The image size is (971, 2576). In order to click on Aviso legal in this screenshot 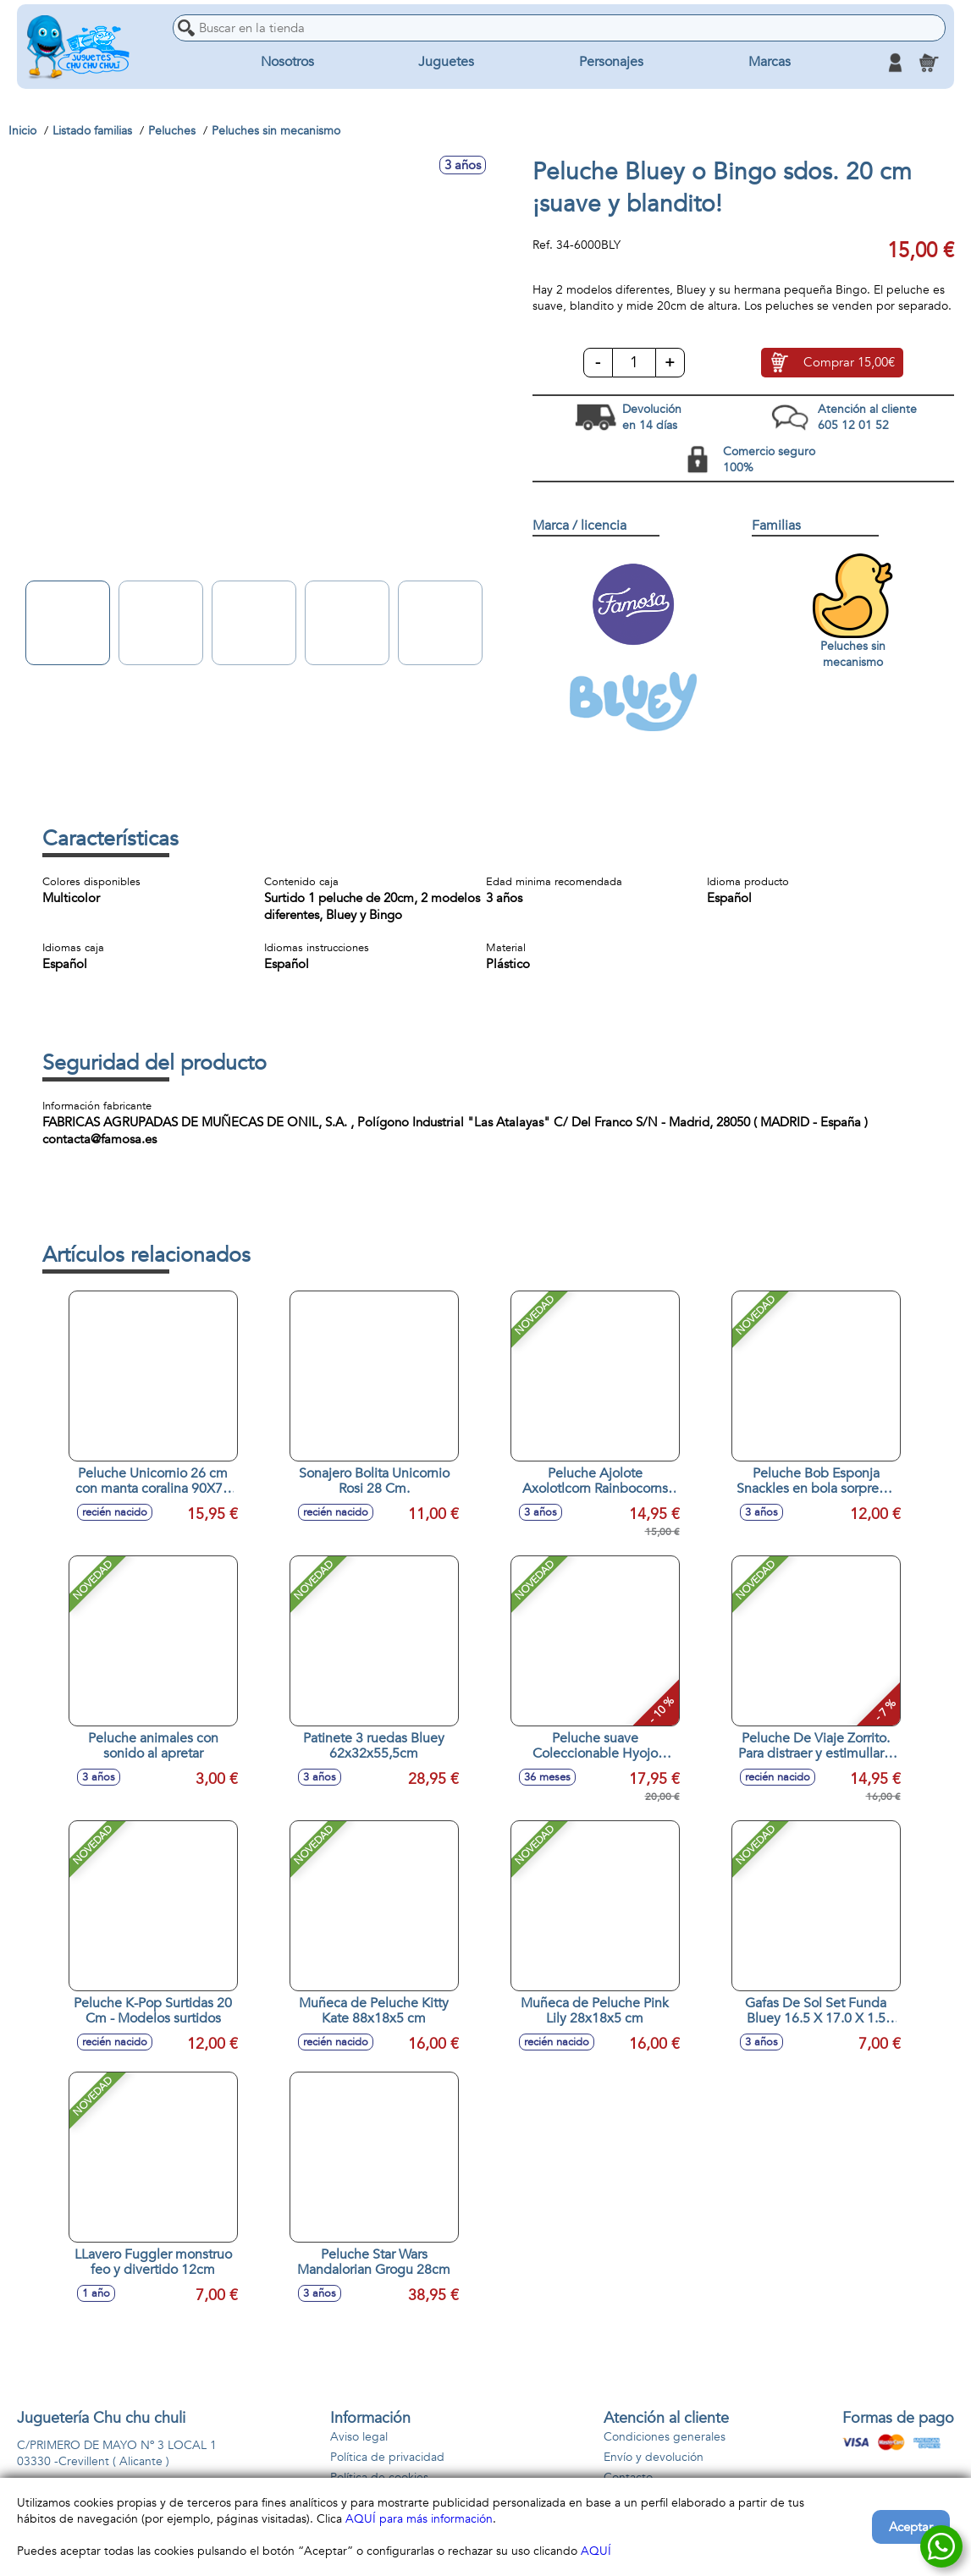, I will do `click(359, 2437)`.